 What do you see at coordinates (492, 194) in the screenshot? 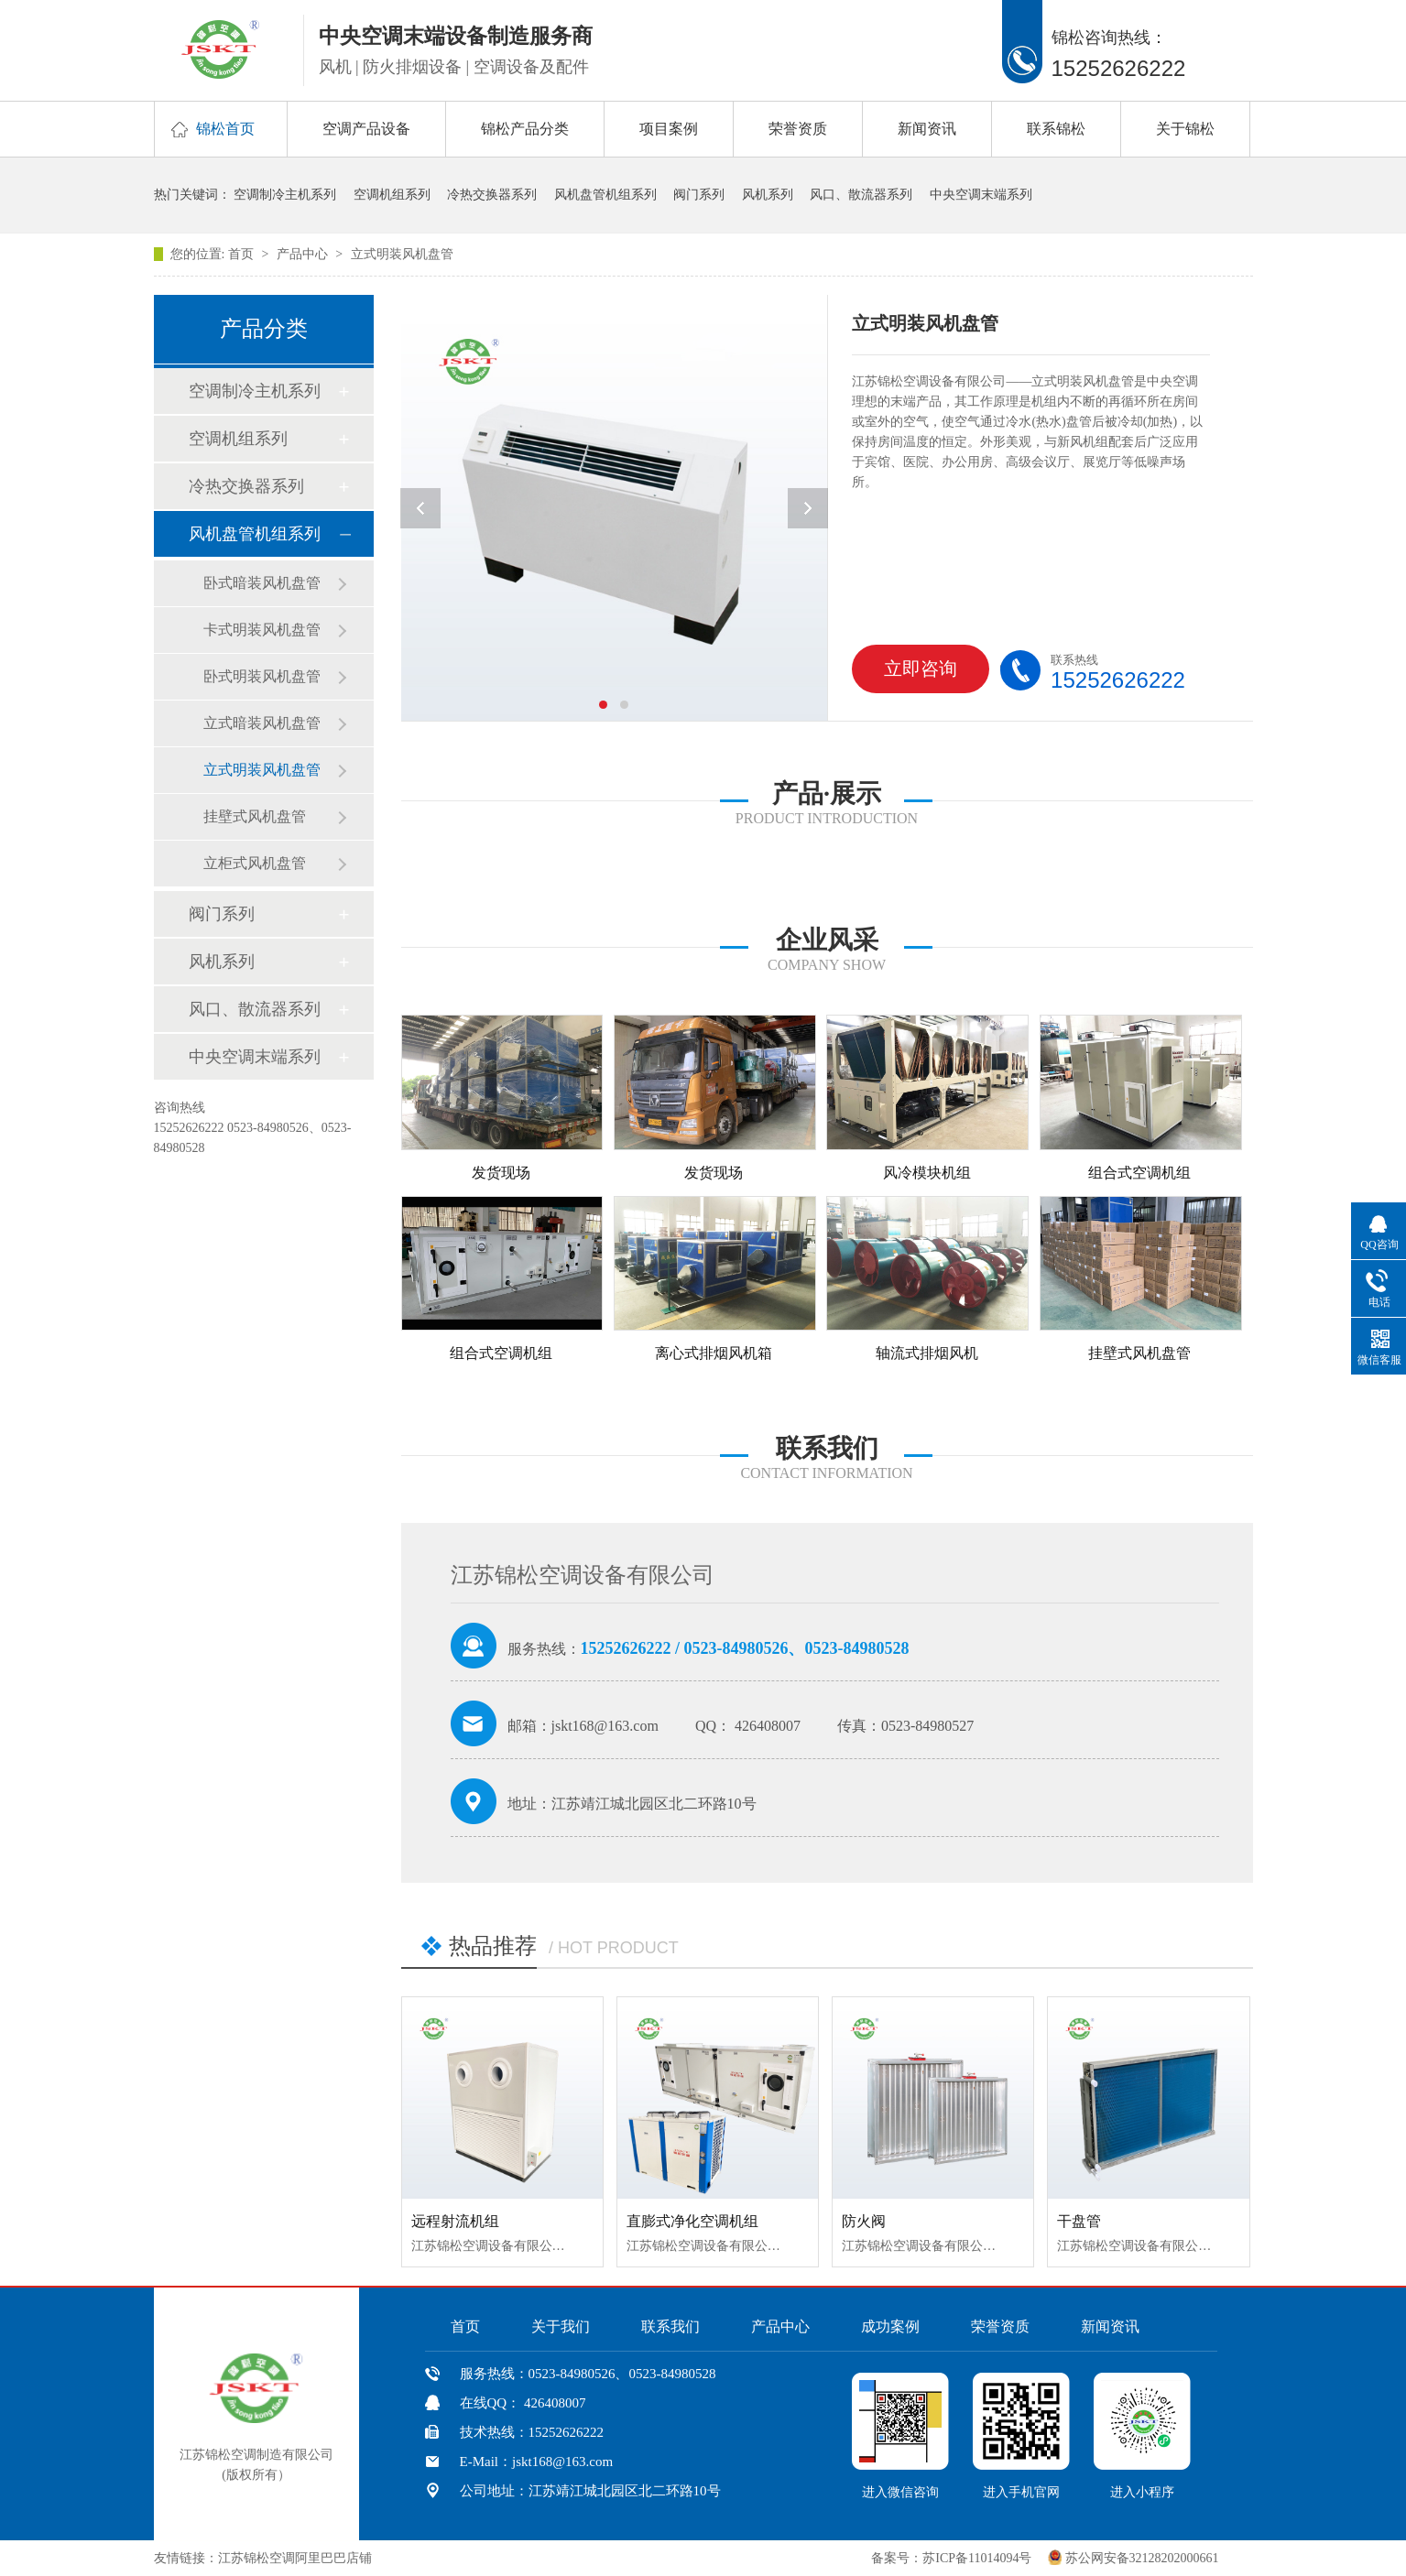
I see `冷热交换器系列` at bounding box center [492, 194].